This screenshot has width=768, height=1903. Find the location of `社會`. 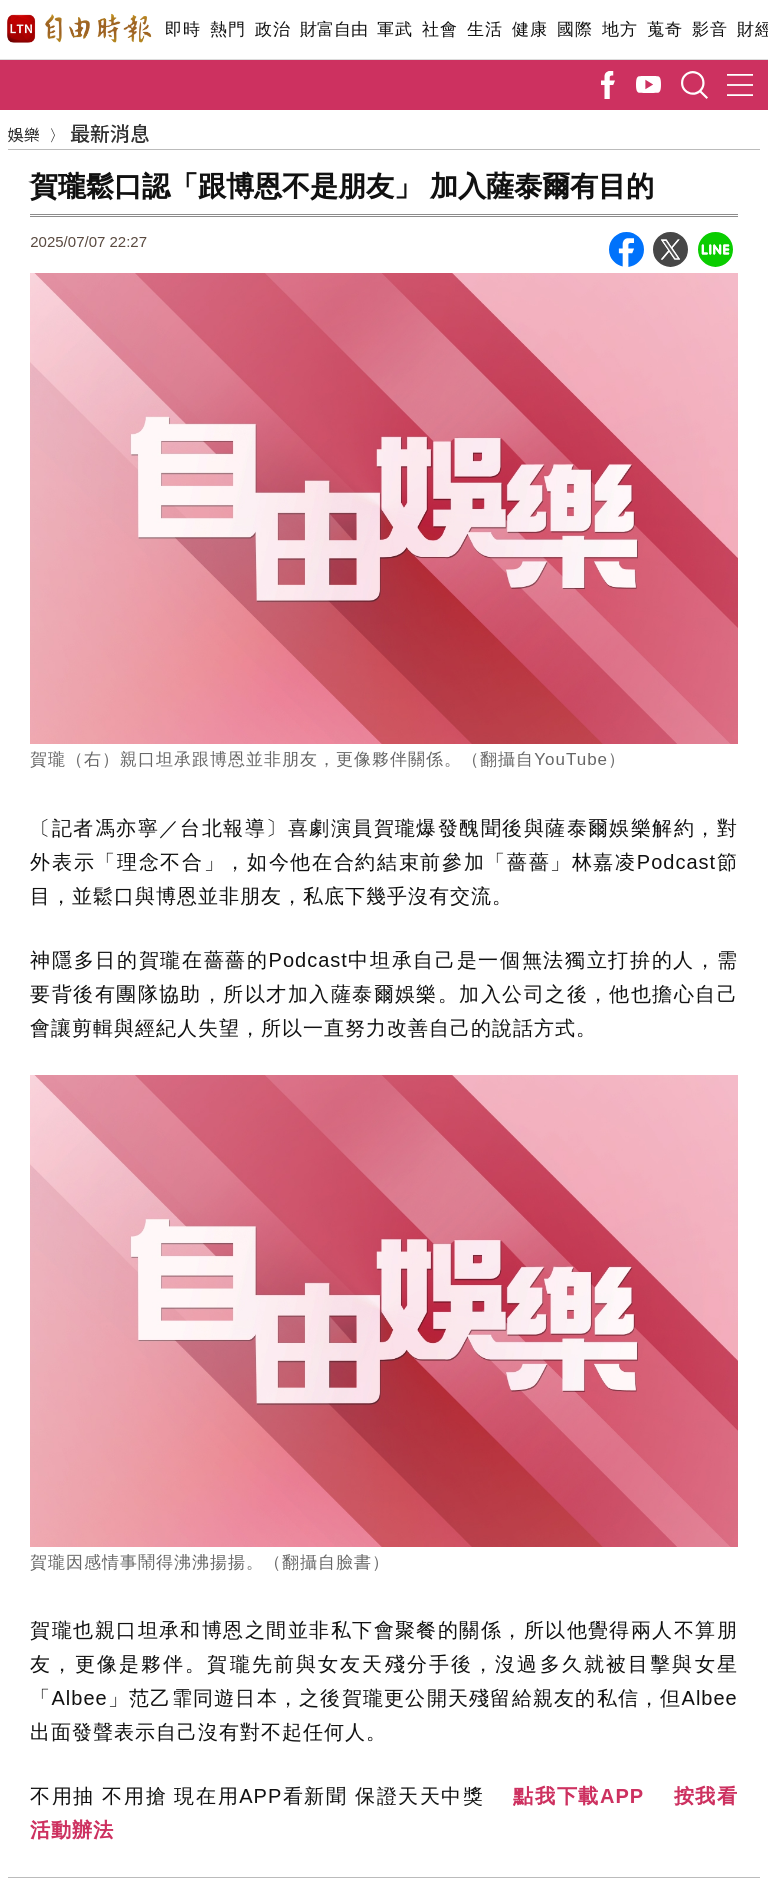

社會 is located at coordinates (439, 29).